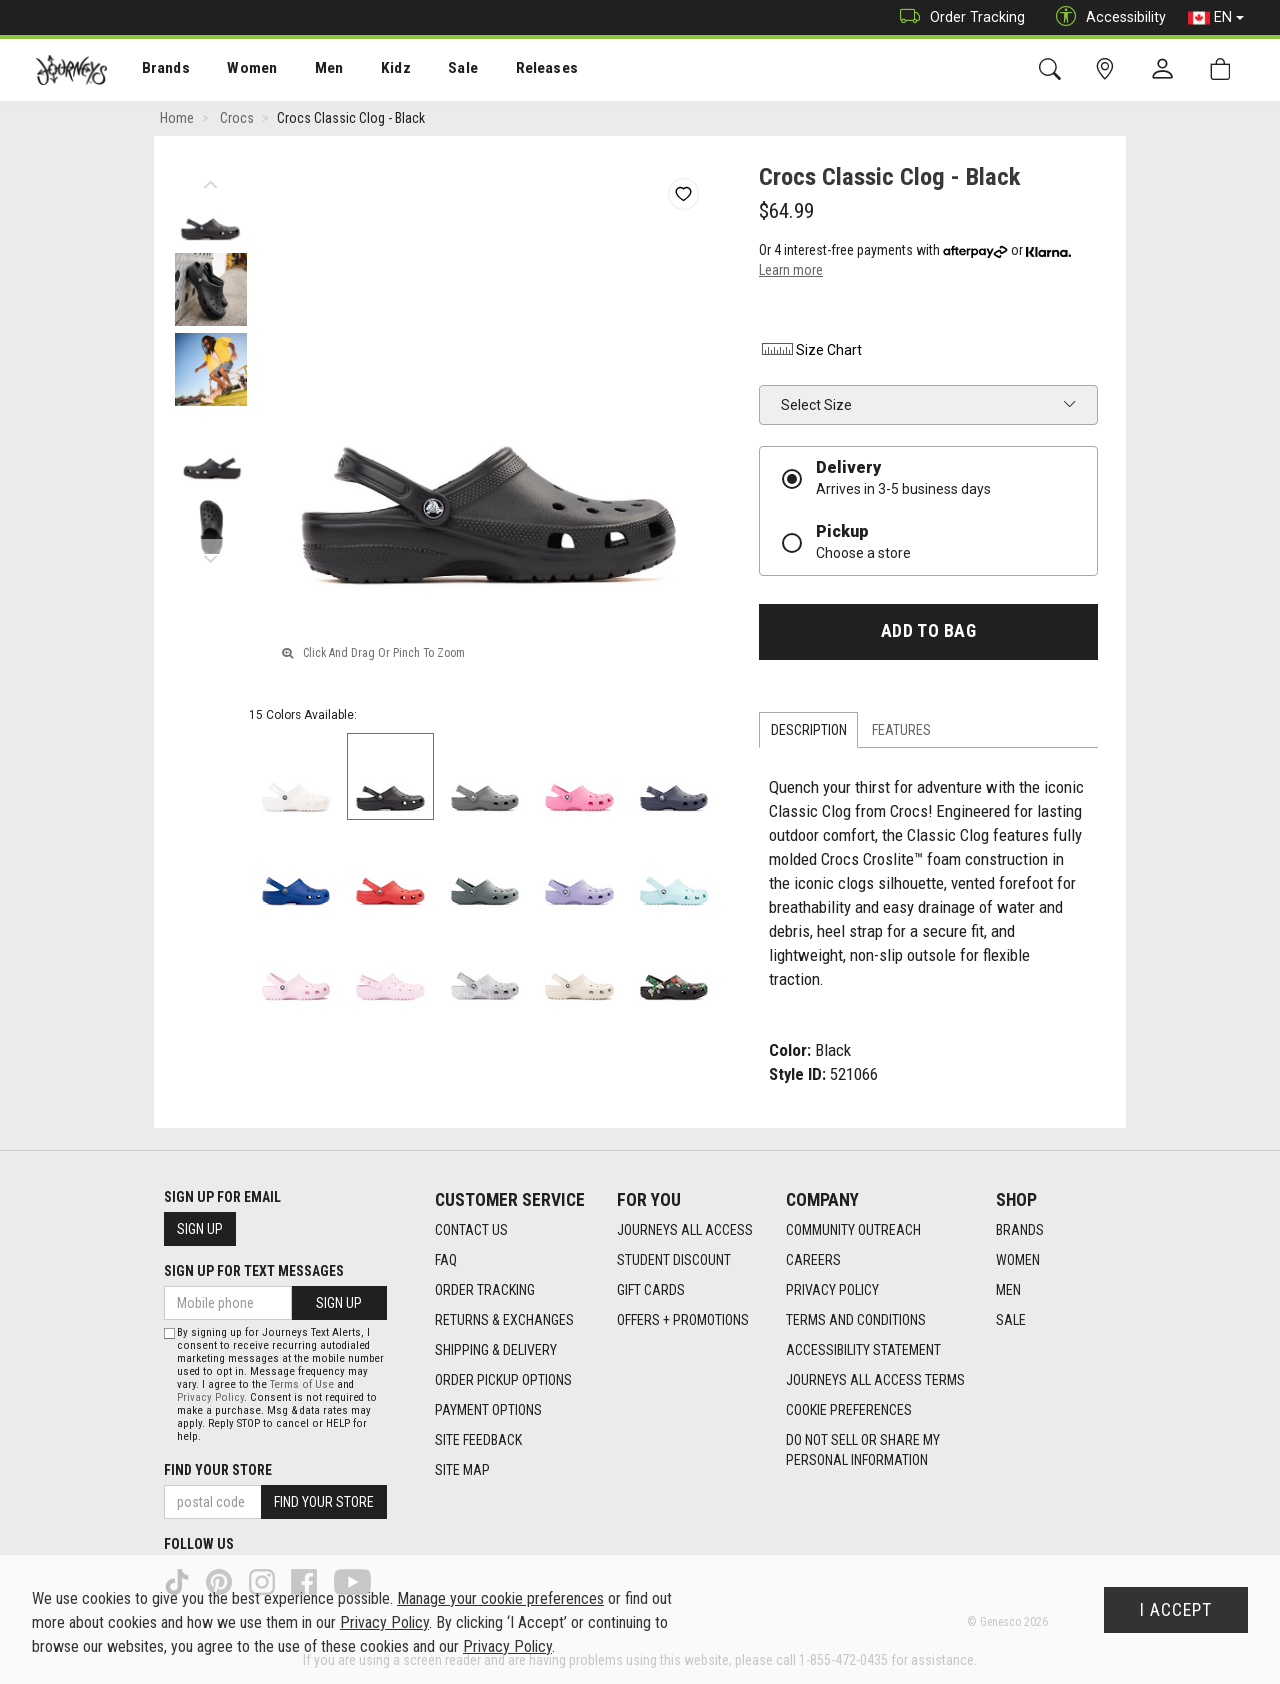 The width and height of the screenshot is (1280, 1684). What do you see at coordinates (504, 1321) in the screenshot?
I see `Returns & Exchanges` at bounding box center [504, 1321].